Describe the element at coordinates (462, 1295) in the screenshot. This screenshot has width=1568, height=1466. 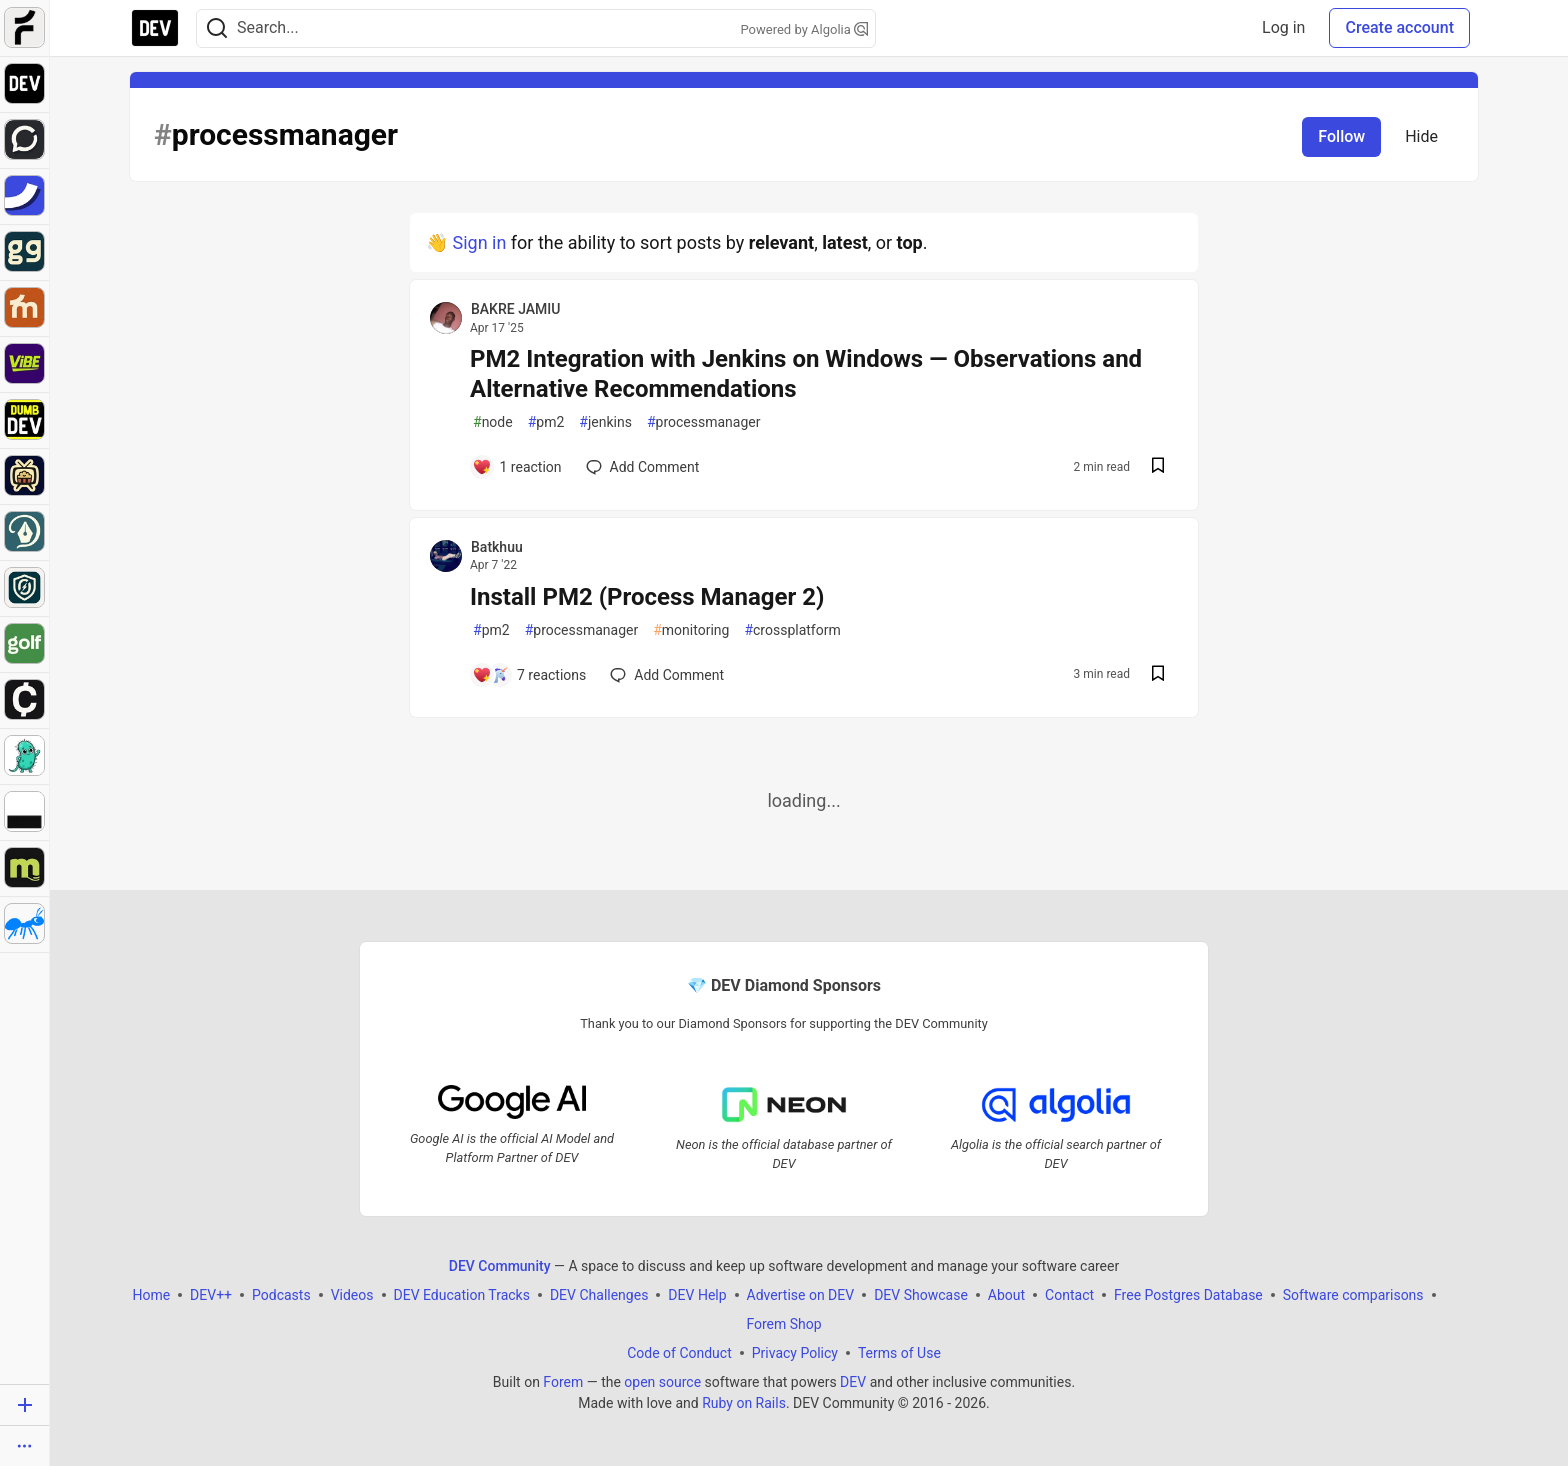
I see `DEV Education Tracks` at that location.